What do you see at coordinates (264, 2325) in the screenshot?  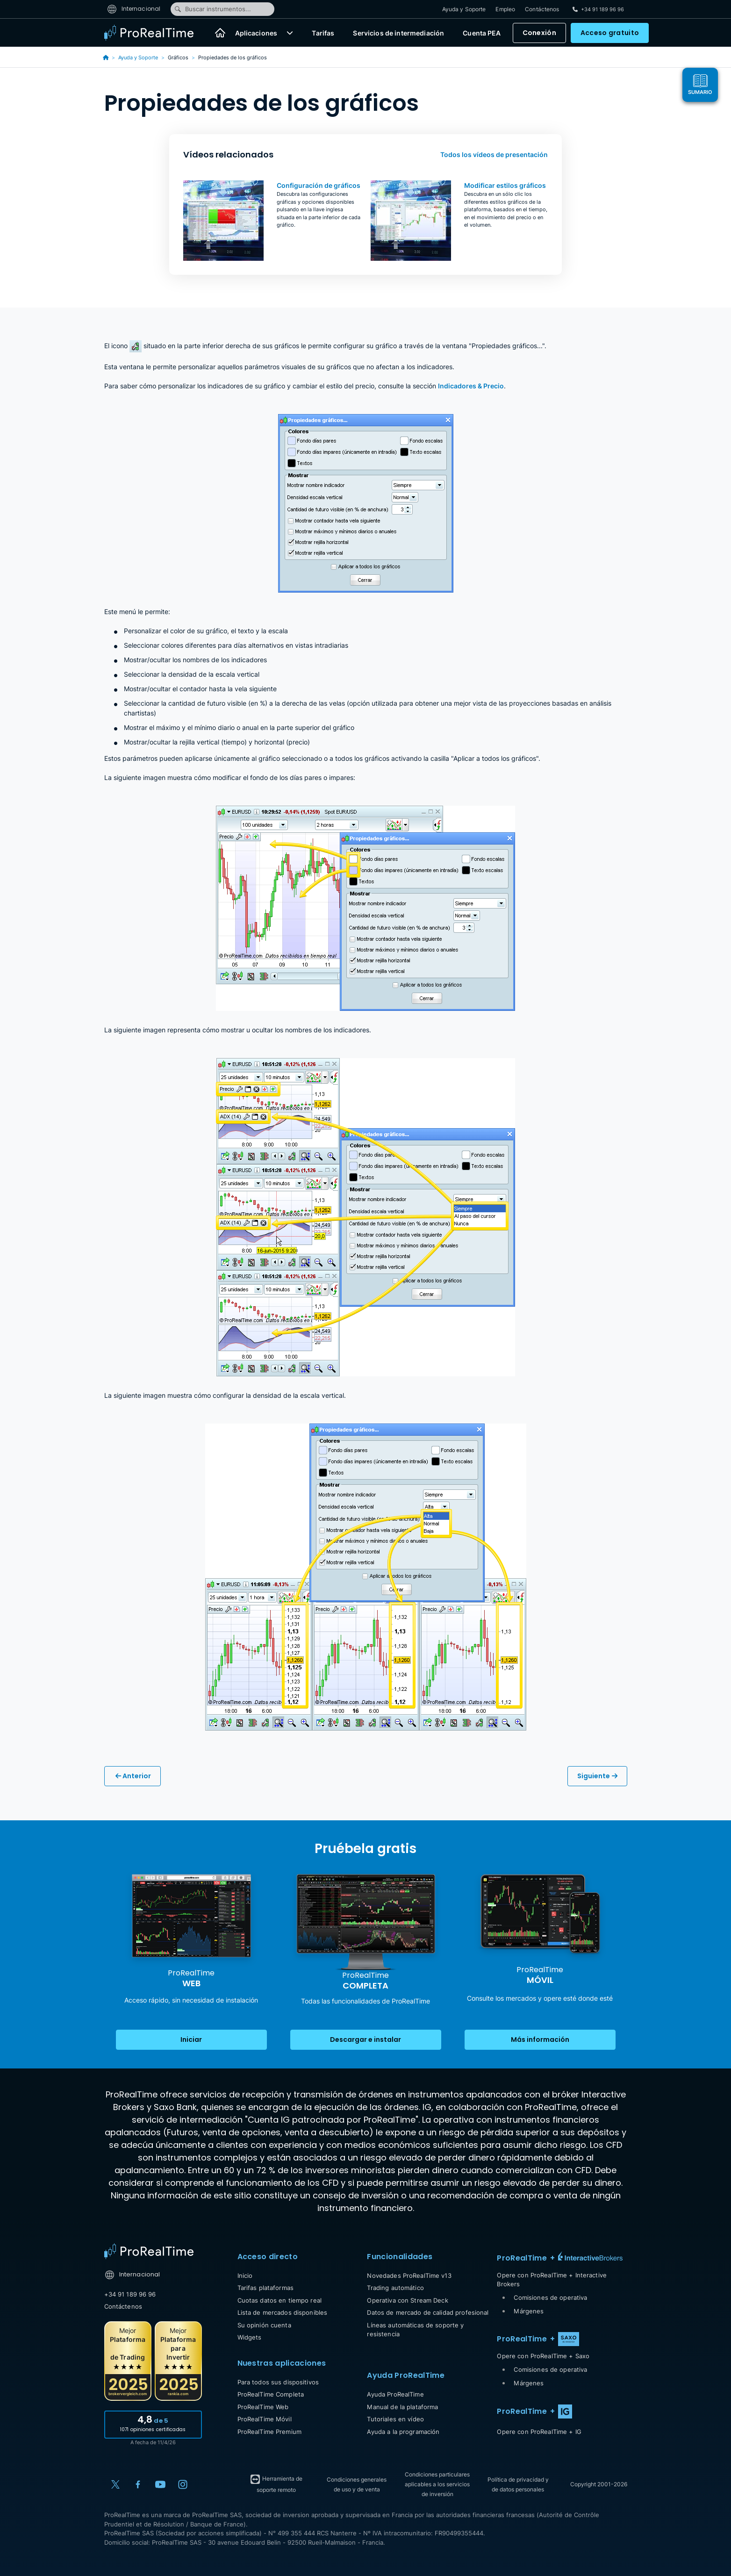 I see `Su opinión cuenta` at bounding box center [264, 2325].